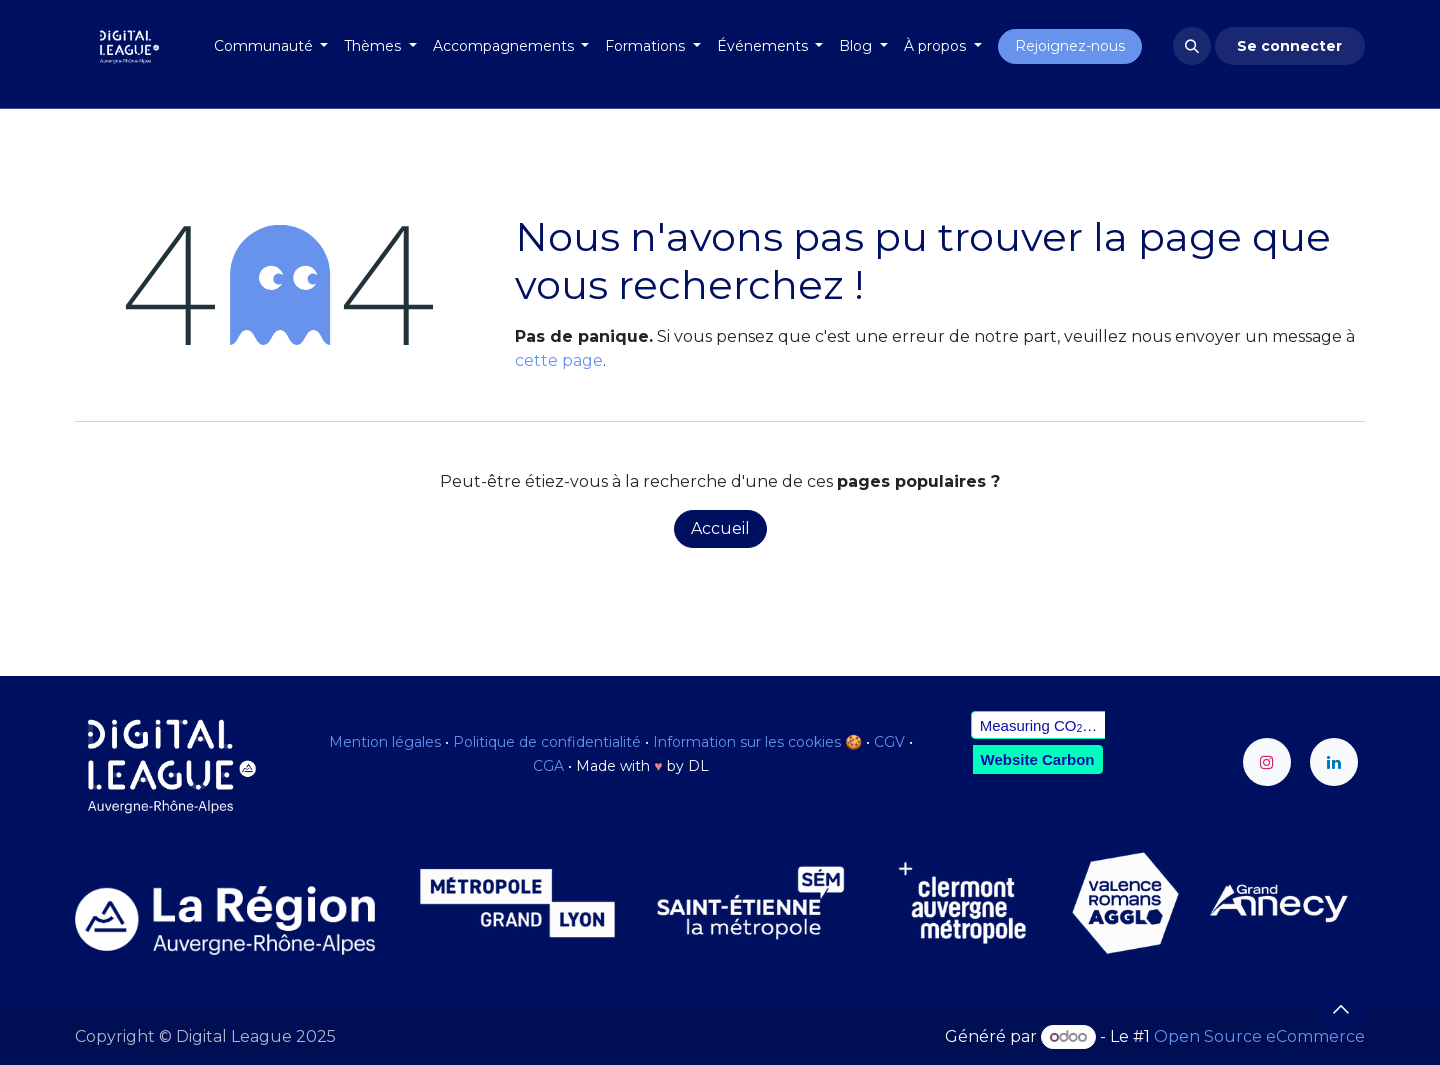 This screenshot has height=1065, width=1440. I want to click on CGV, so click(889, 742).